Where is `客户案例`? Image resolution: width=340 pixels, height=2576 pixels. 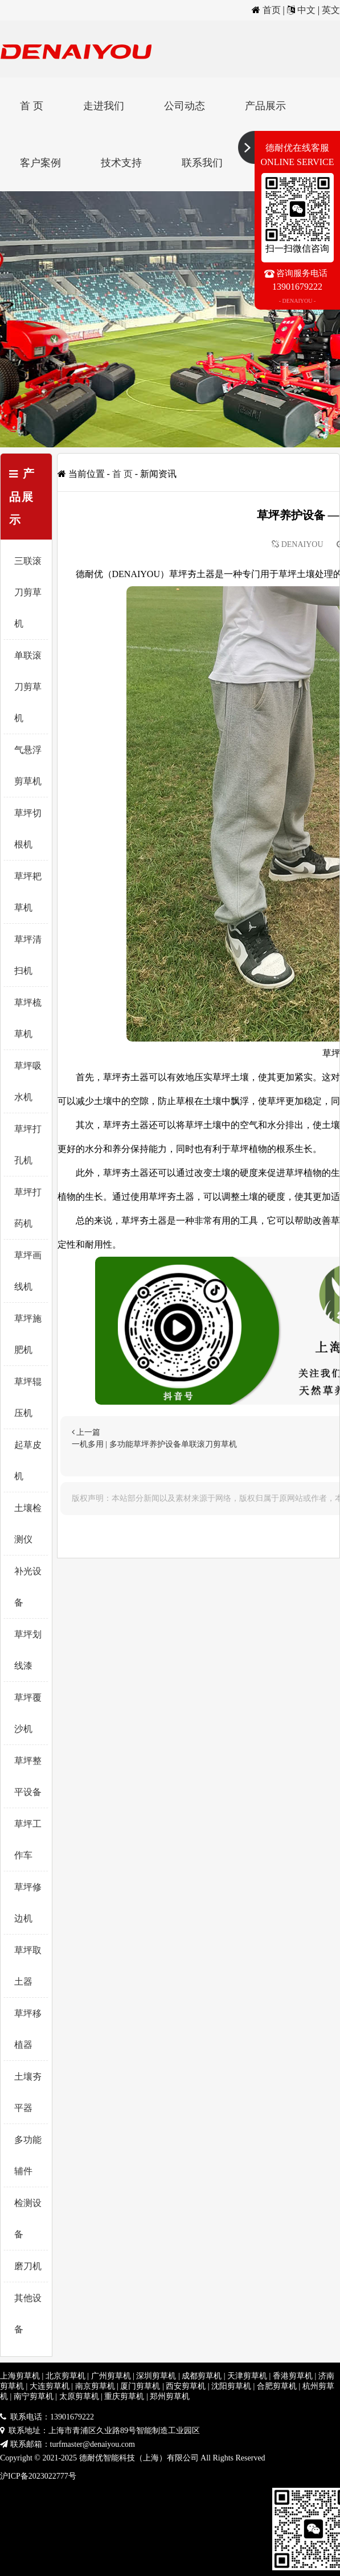
客户案例 is located at coordinates (40, 162).